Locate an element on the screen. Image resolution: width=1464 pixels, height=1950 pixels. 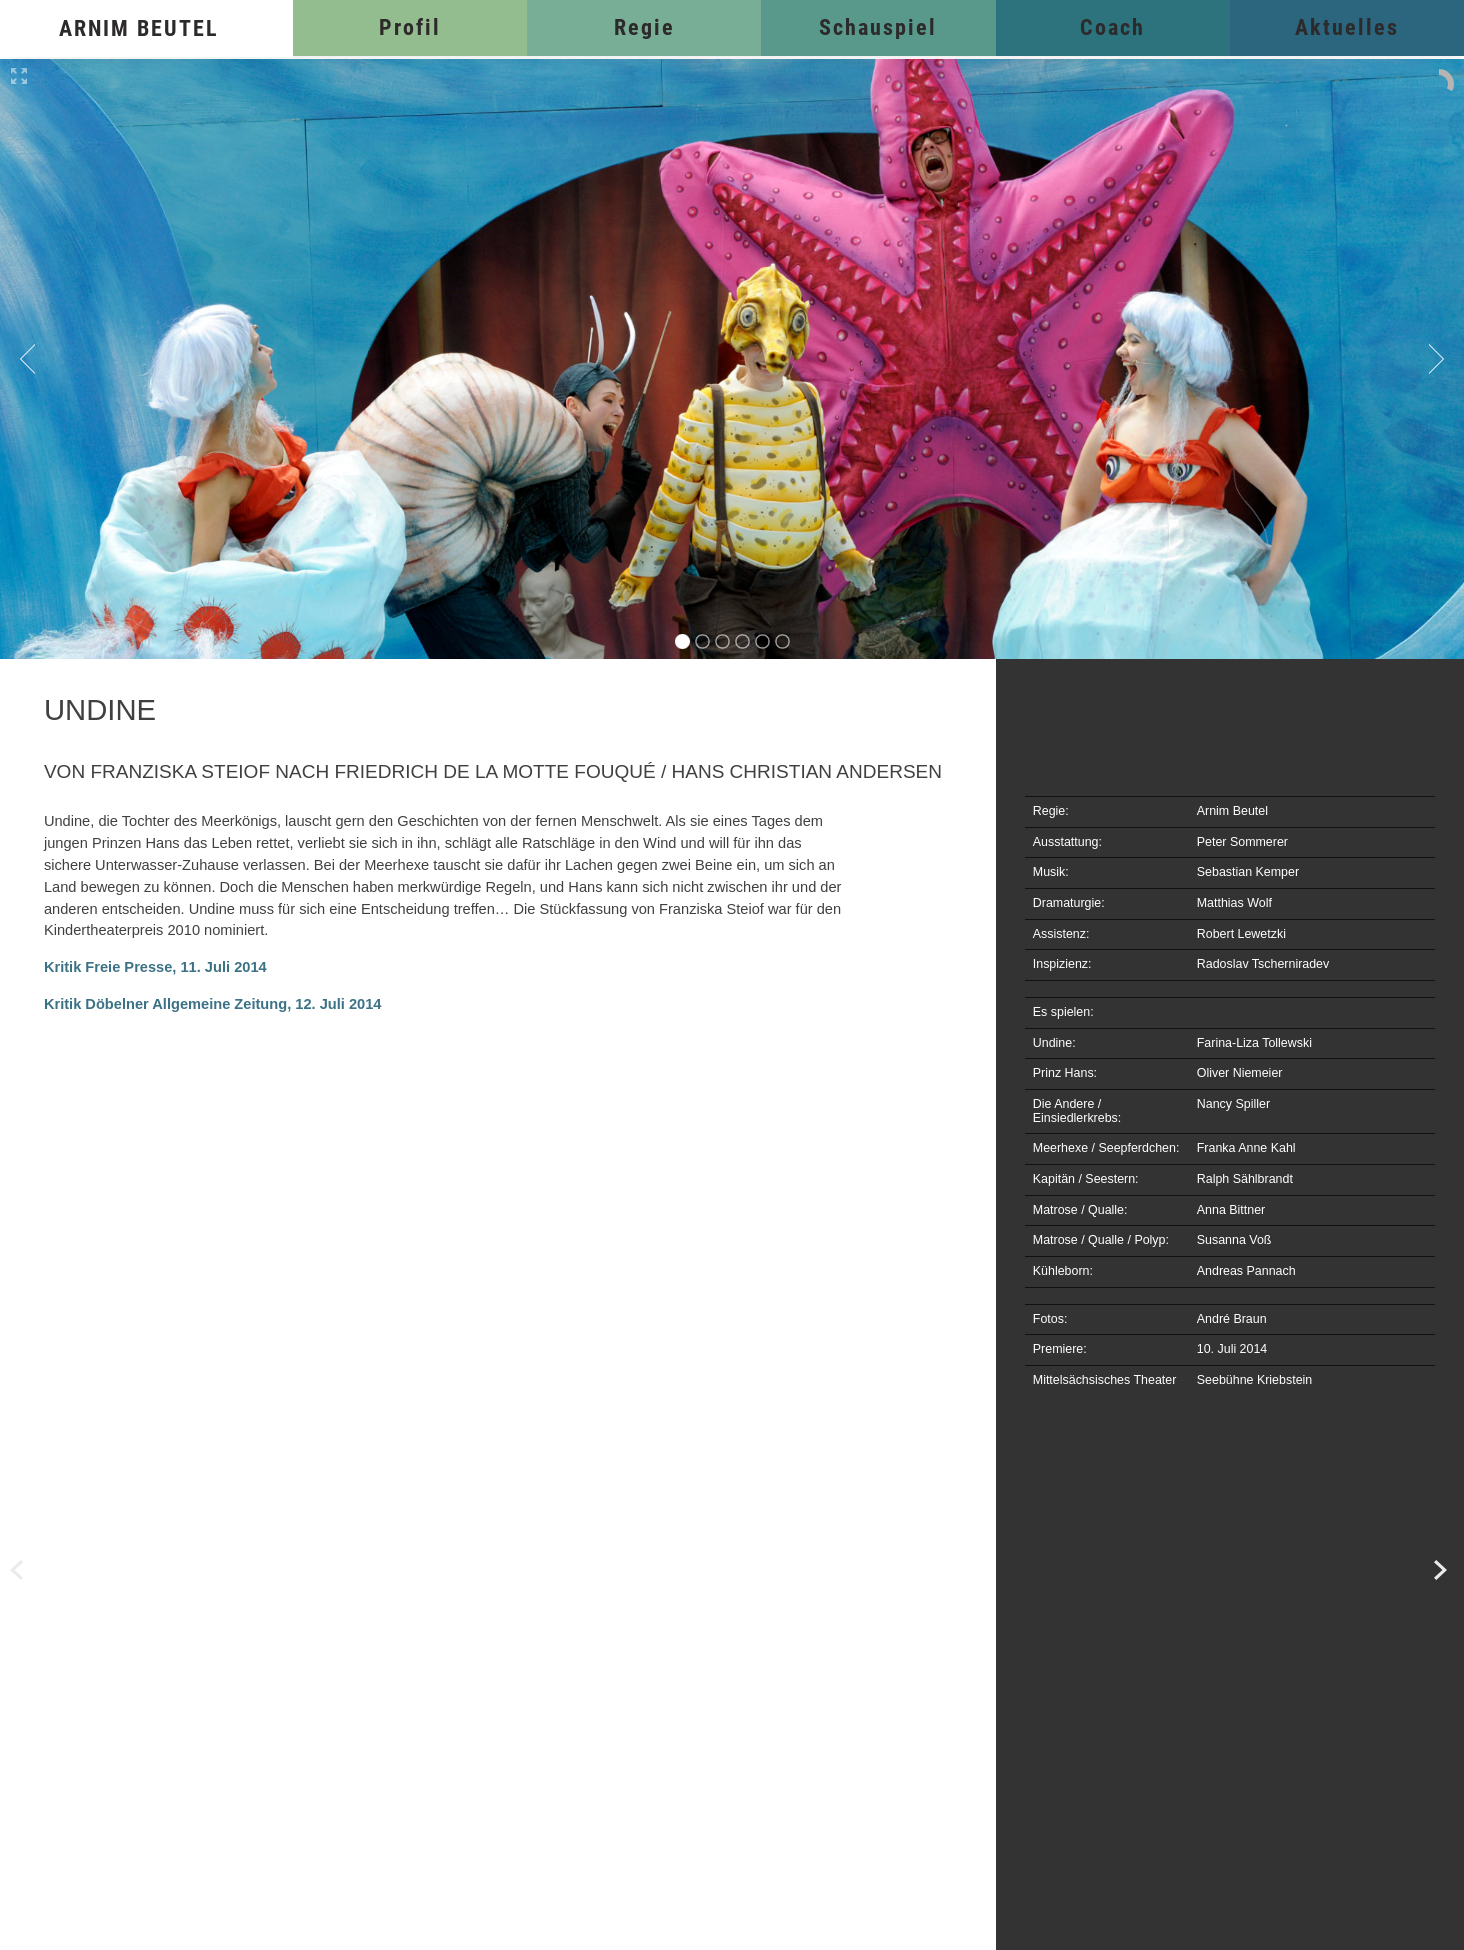
Kritik Döbelner Allgemeine Zeitung, 12. Juli 2014 is located at coordinates (213, 1004).